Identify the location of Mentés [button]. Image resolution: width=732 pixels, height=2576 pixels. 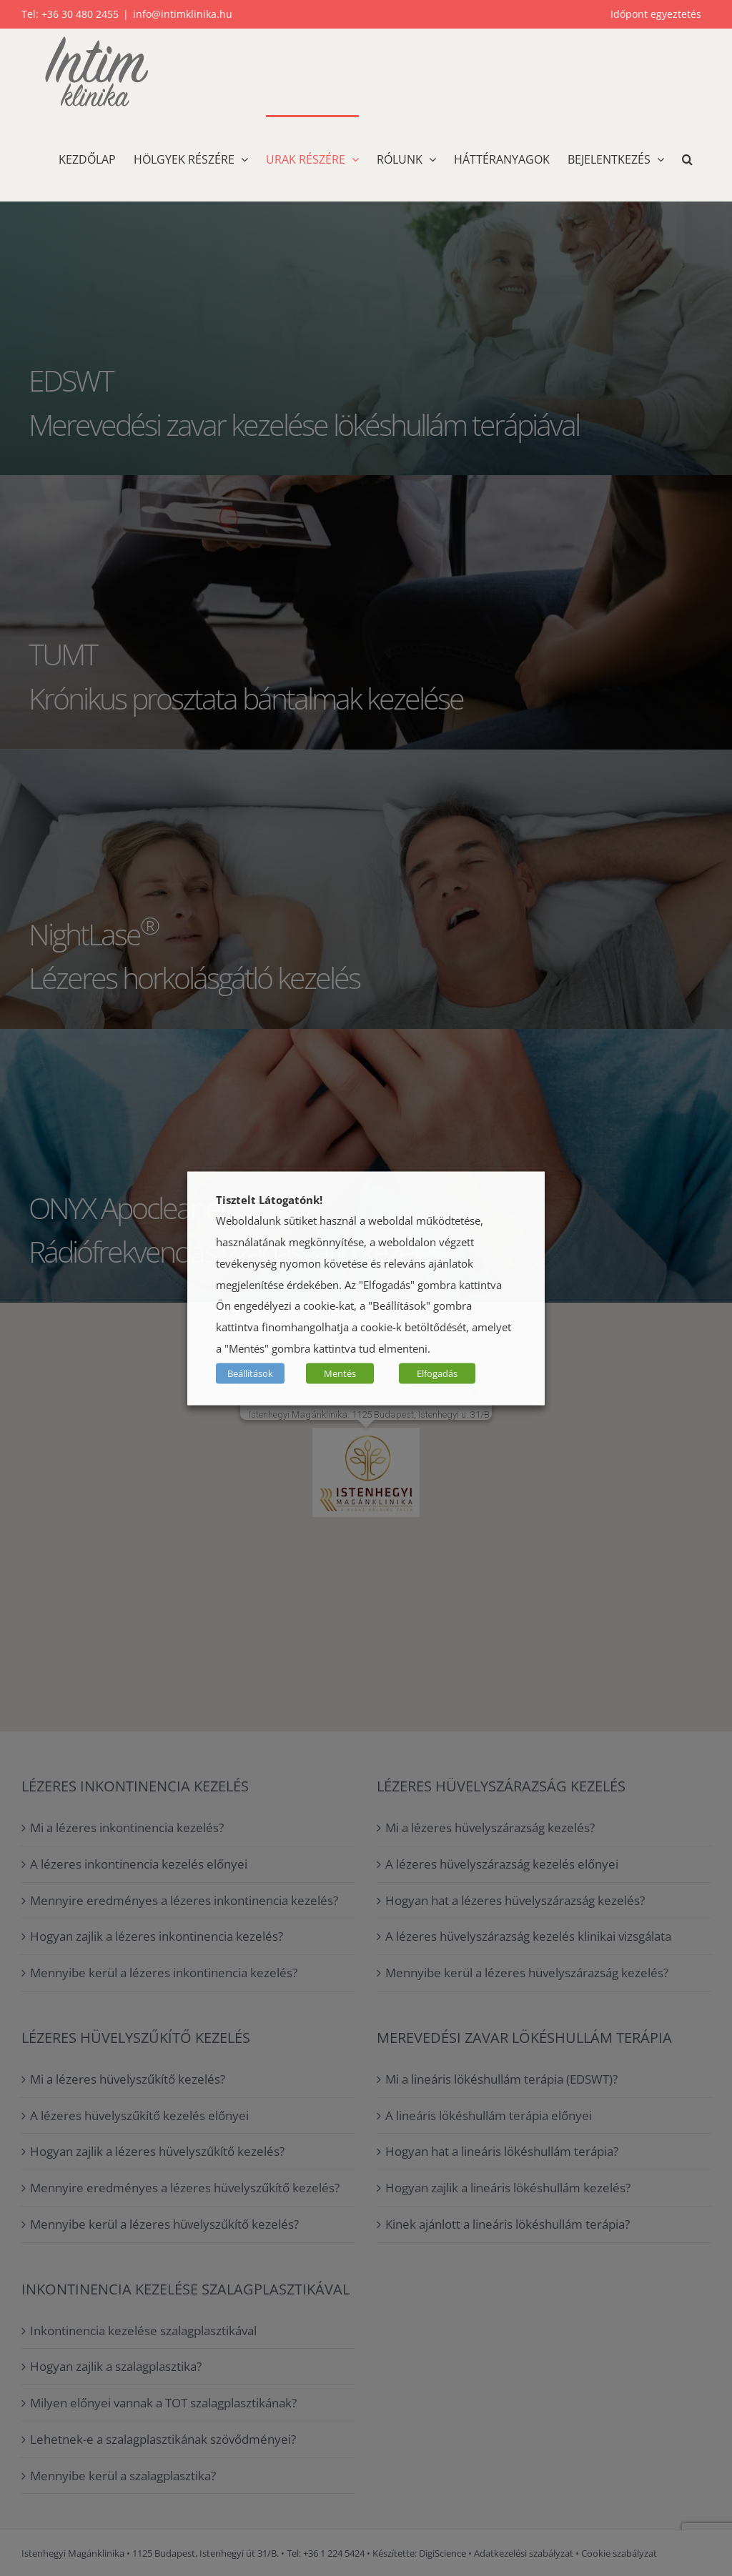
(340, 1372).